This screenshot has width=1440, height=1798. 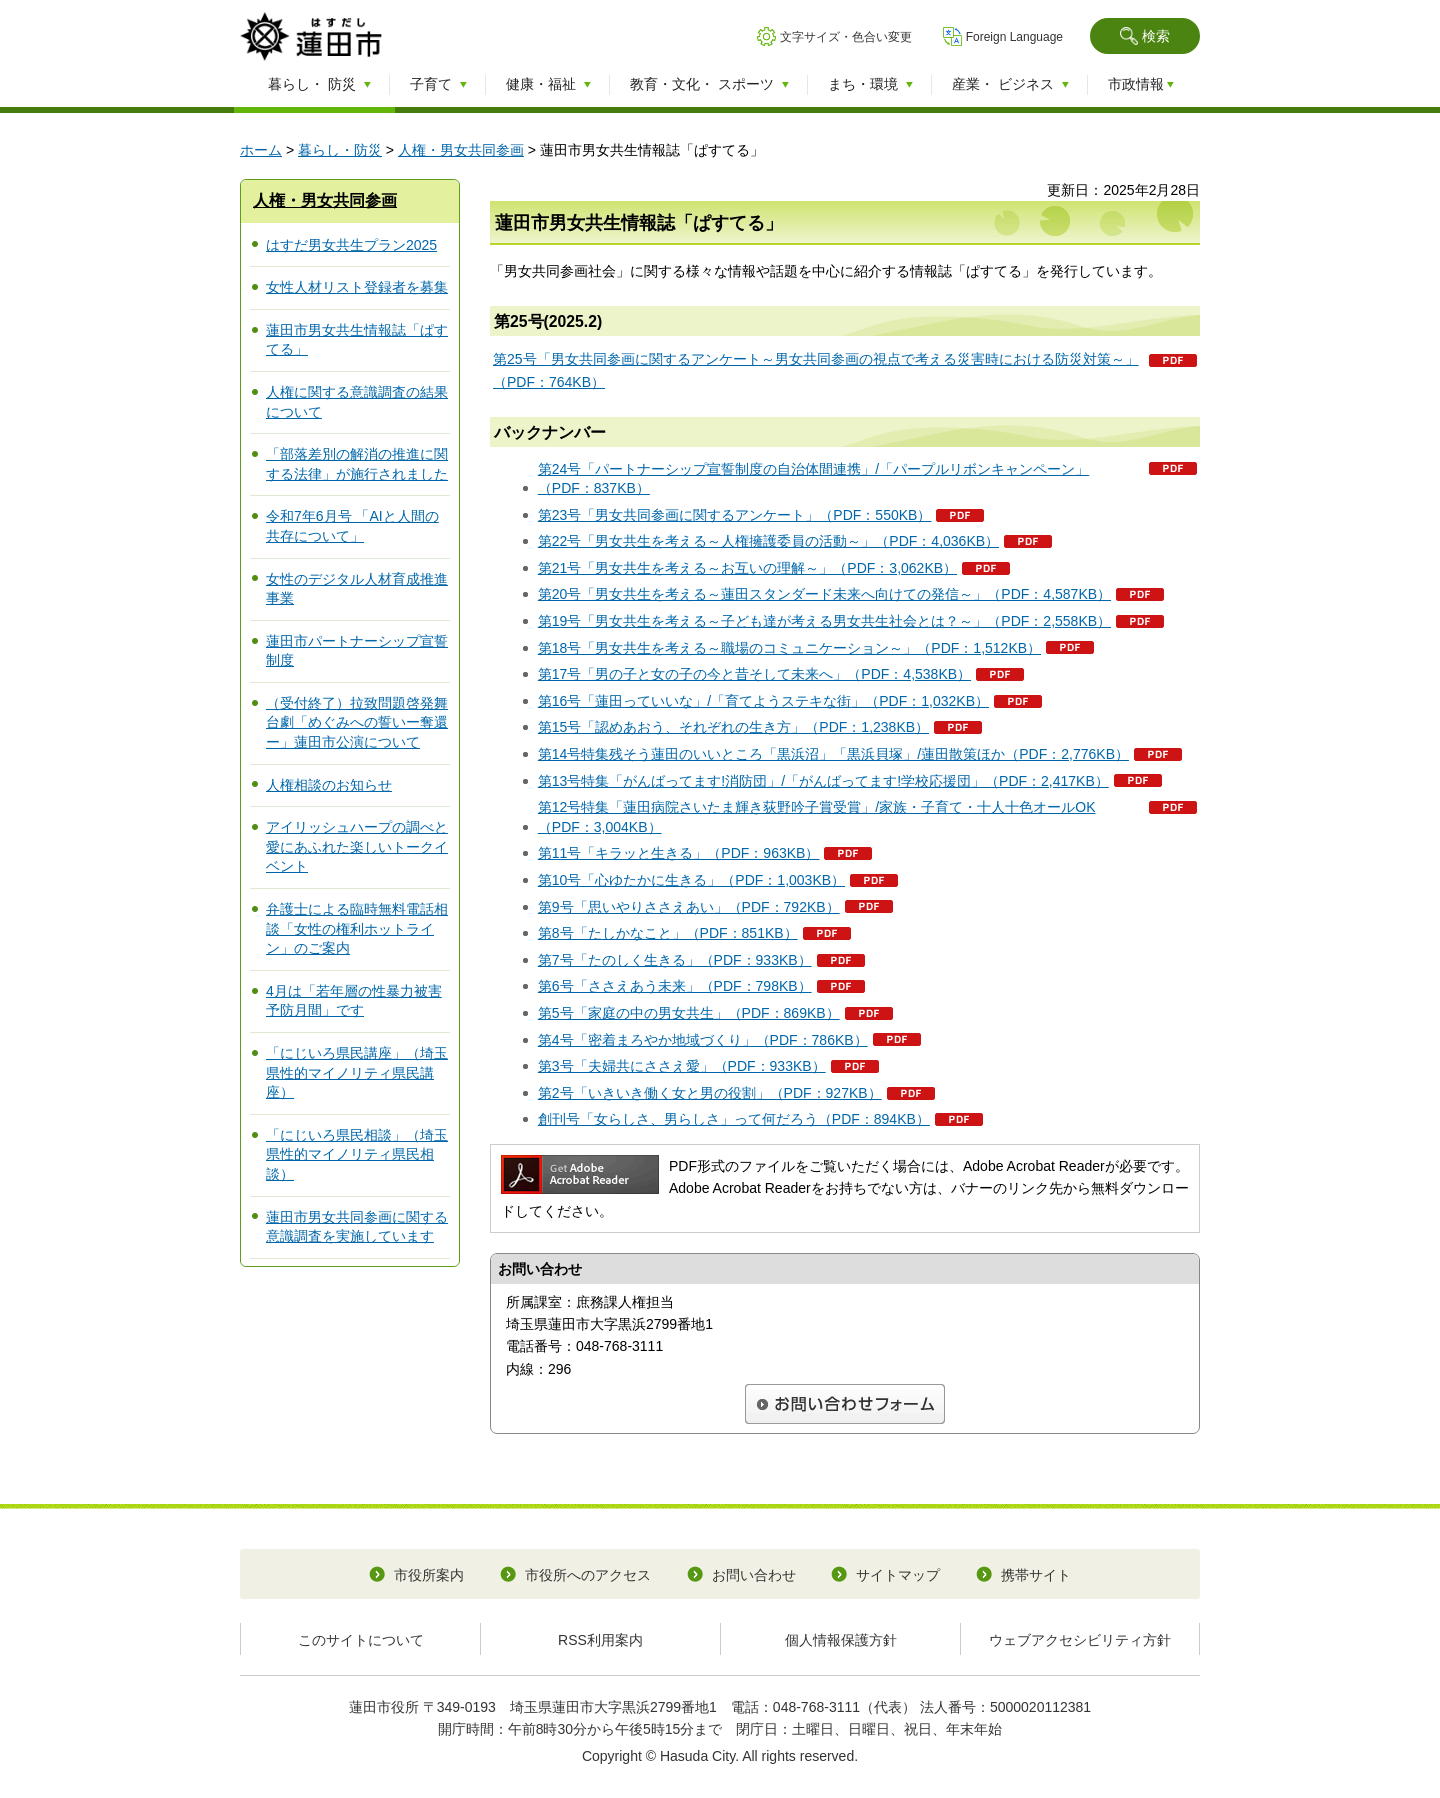 What do you see at coordinates (682, 1066) in the screenshot?
I see `第3号「夫婦共にささえ愛」（PDF：933KB）` at bounding box center [682, 1066].